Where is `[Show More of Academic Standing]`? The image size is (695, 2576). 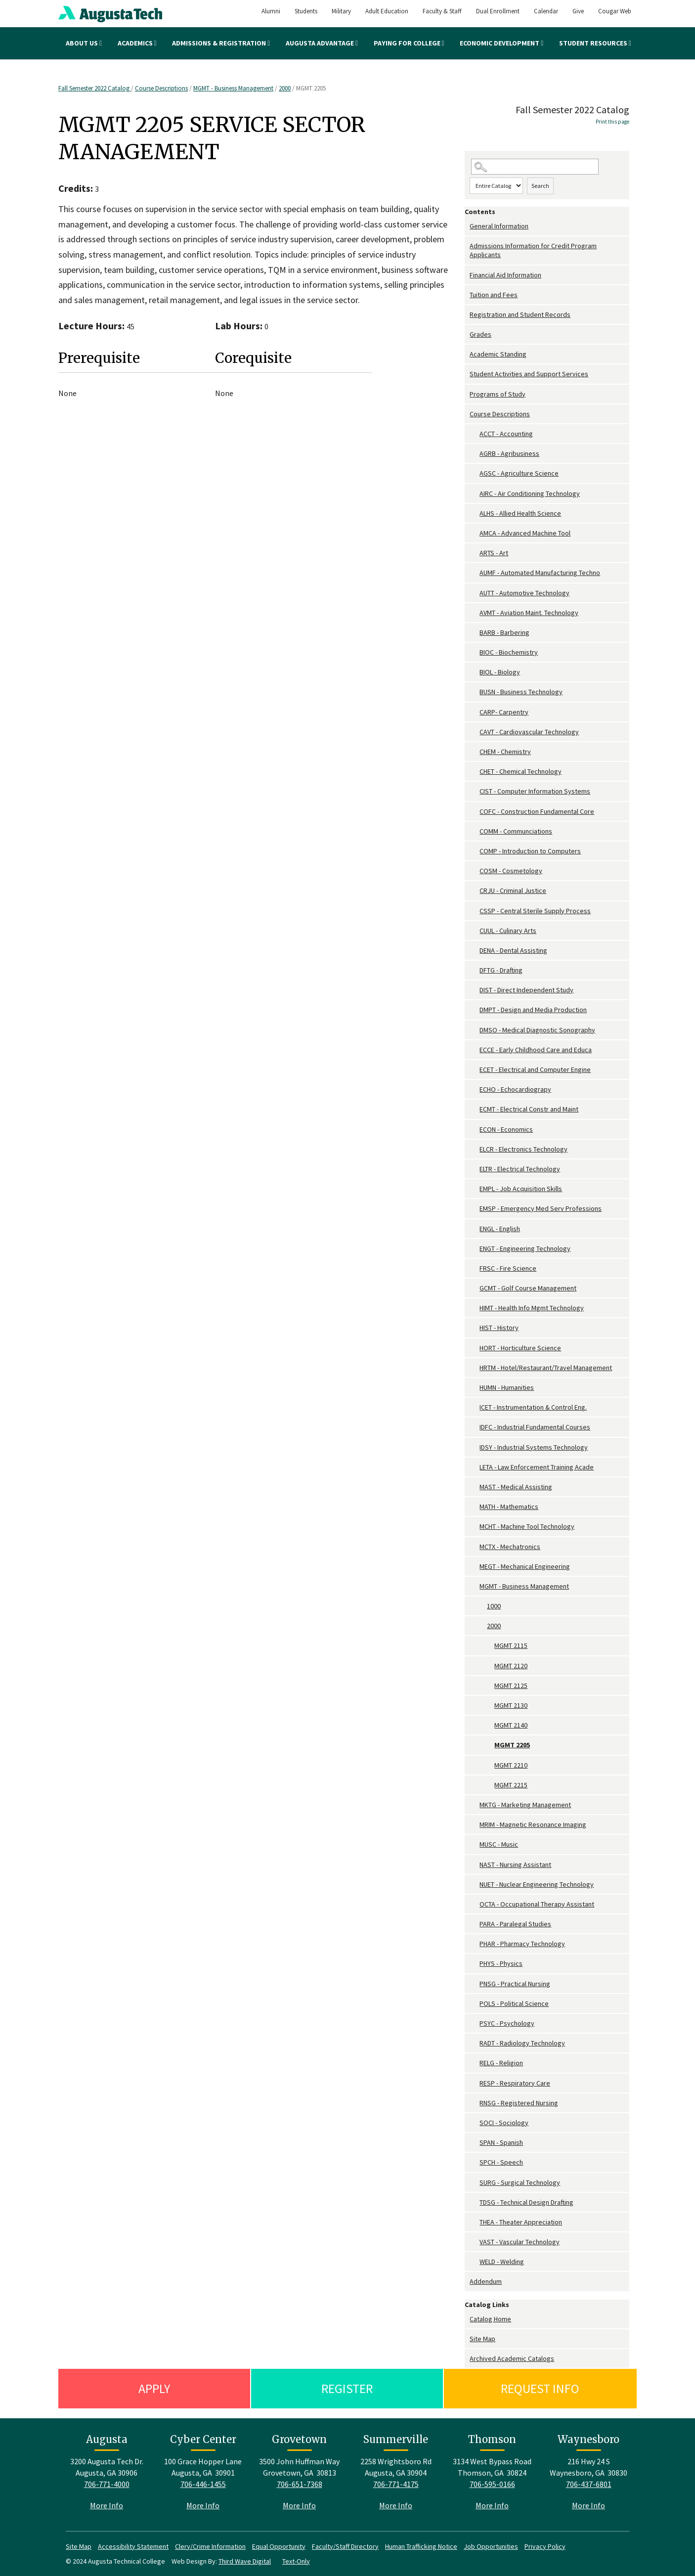 [Show More of Academic Standing] is located at coordinates (467, 354).